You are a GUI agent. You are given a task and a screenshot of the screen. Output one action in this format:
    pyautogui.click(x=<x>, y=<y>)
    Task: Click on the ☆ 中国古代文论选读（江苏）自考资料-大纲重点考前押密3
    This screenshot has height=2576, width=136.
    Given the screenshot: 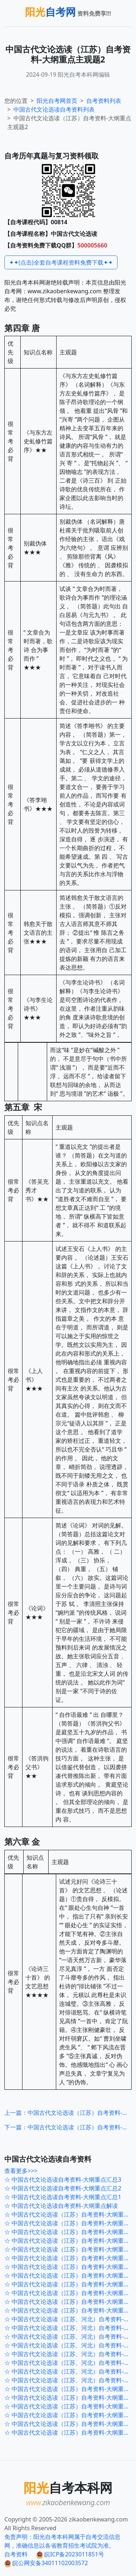 What is the action you would take?
    pyautogui.click(x=70, y=2293)
    